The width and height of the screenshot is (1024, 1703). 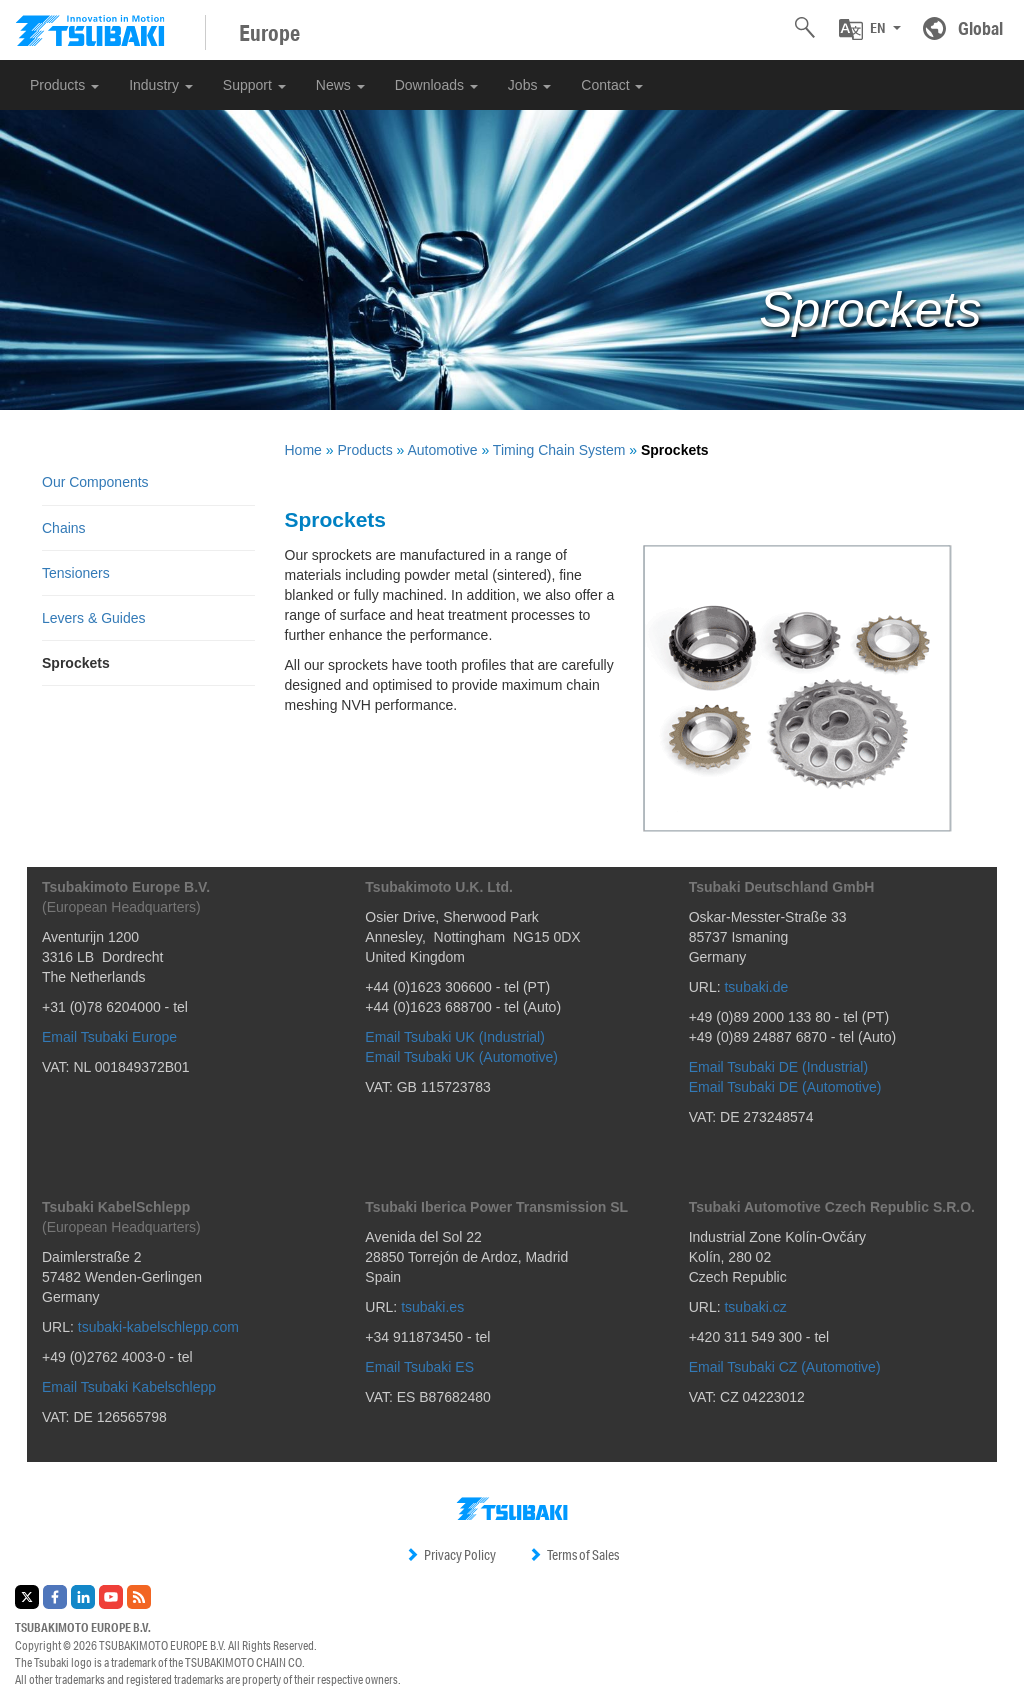 What do you see at coordinates (442, 450) in the screenshot?
I see `Automotive` at bounding box center [442, 450].